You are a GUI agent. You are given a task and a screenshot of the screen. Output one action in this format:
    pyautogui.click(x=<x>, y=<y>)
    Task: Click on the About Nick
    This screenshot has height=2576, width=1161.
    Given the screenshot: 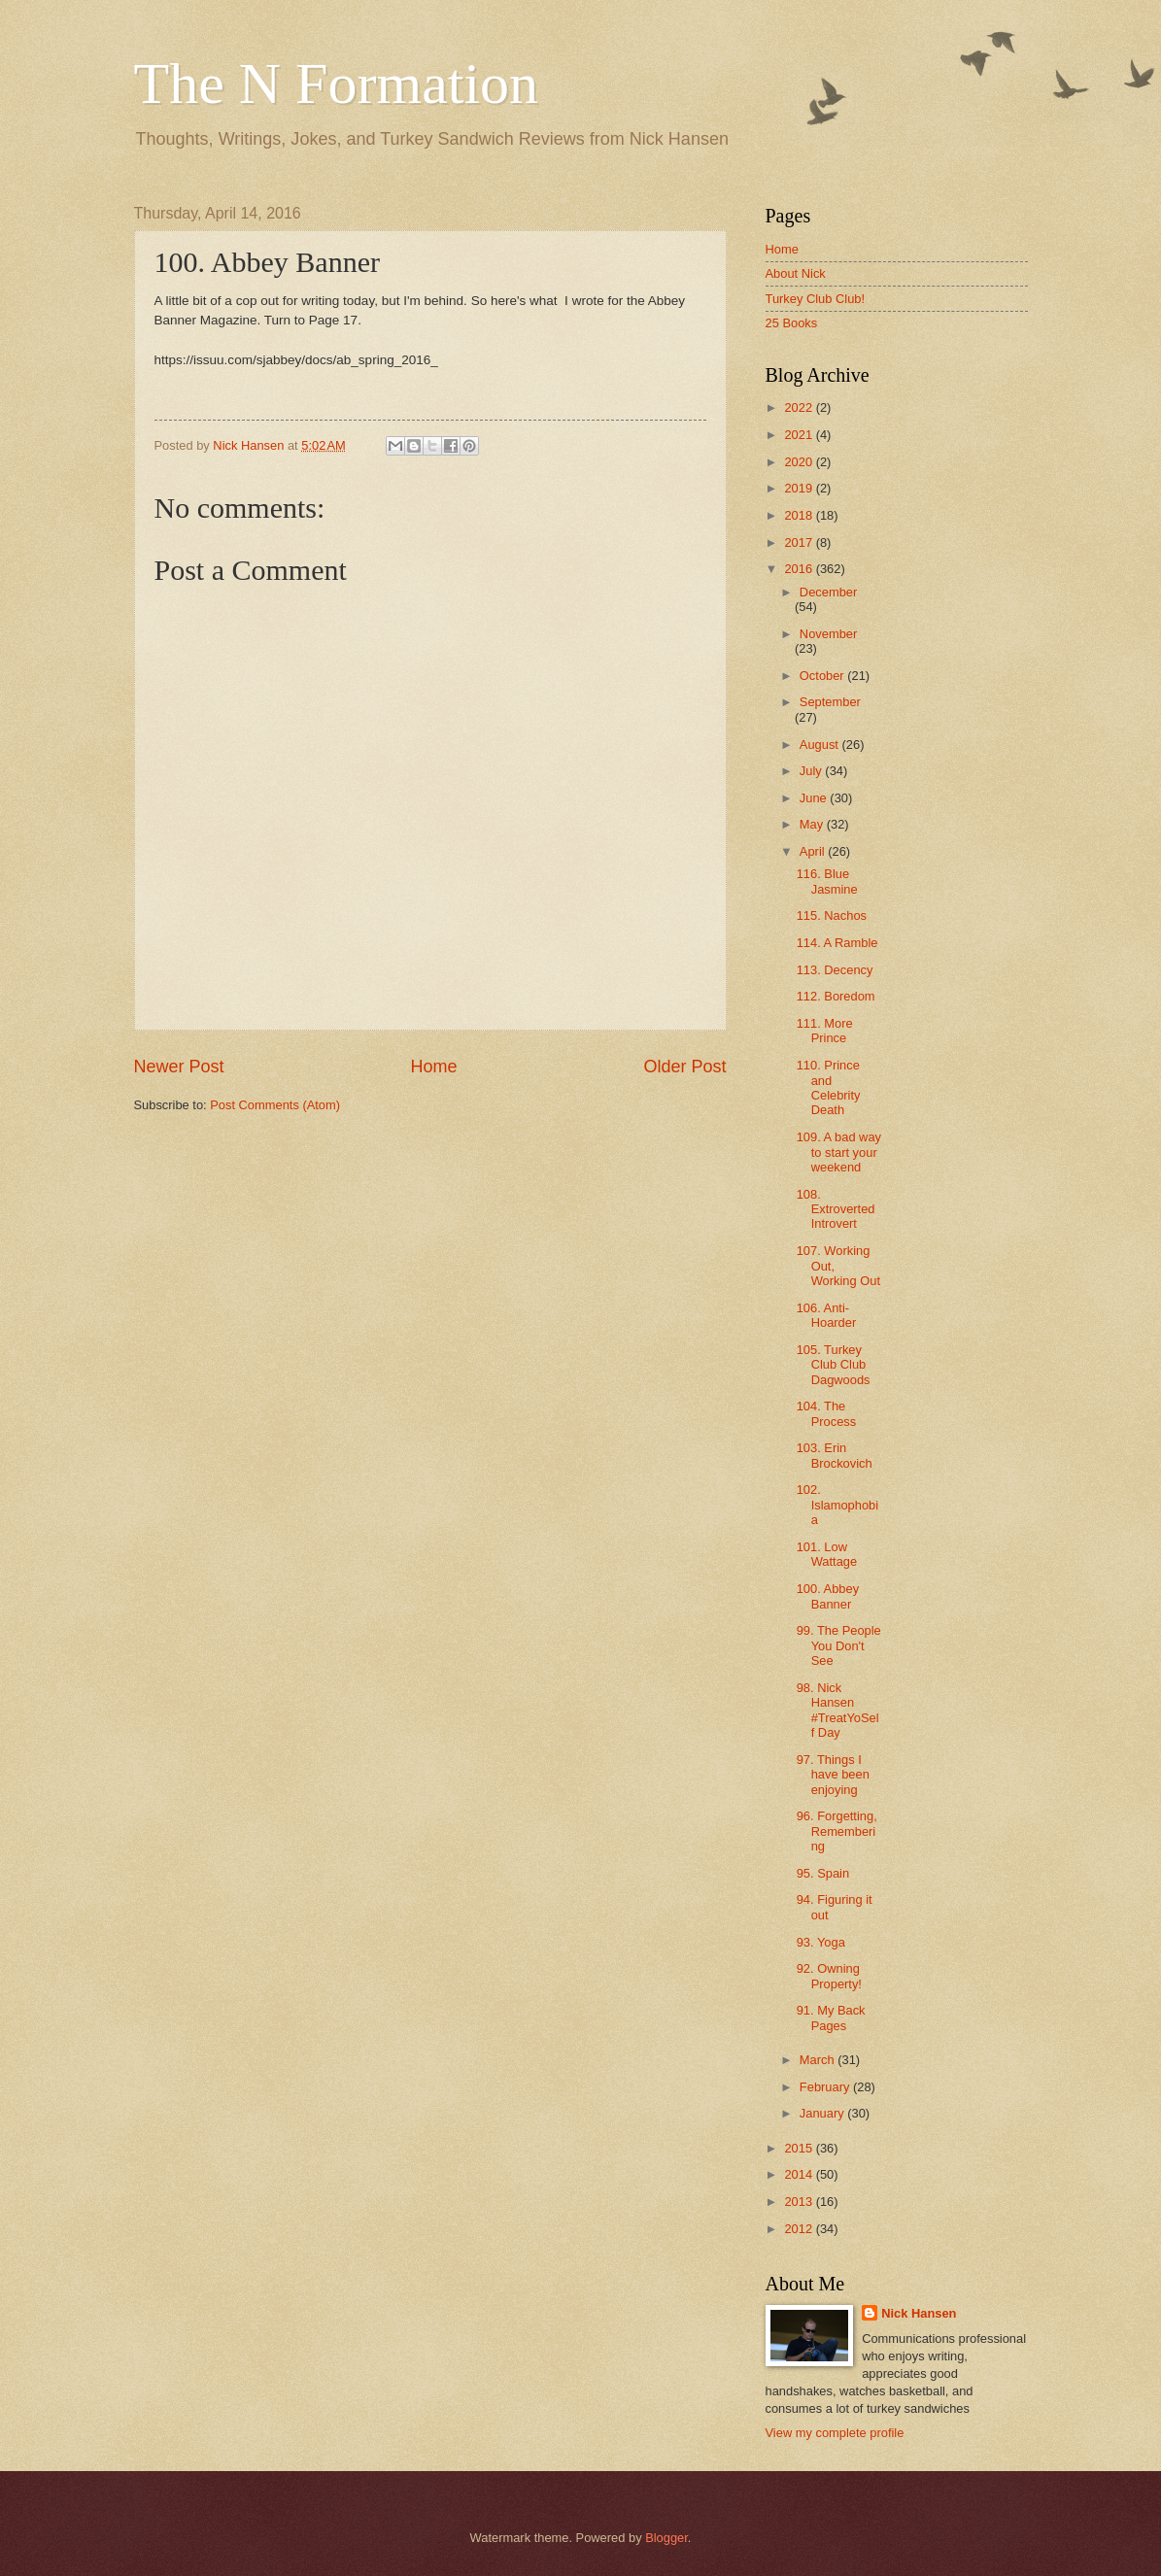 What is the action you would take?
    pyautogui.click(x=796, y=273)
    